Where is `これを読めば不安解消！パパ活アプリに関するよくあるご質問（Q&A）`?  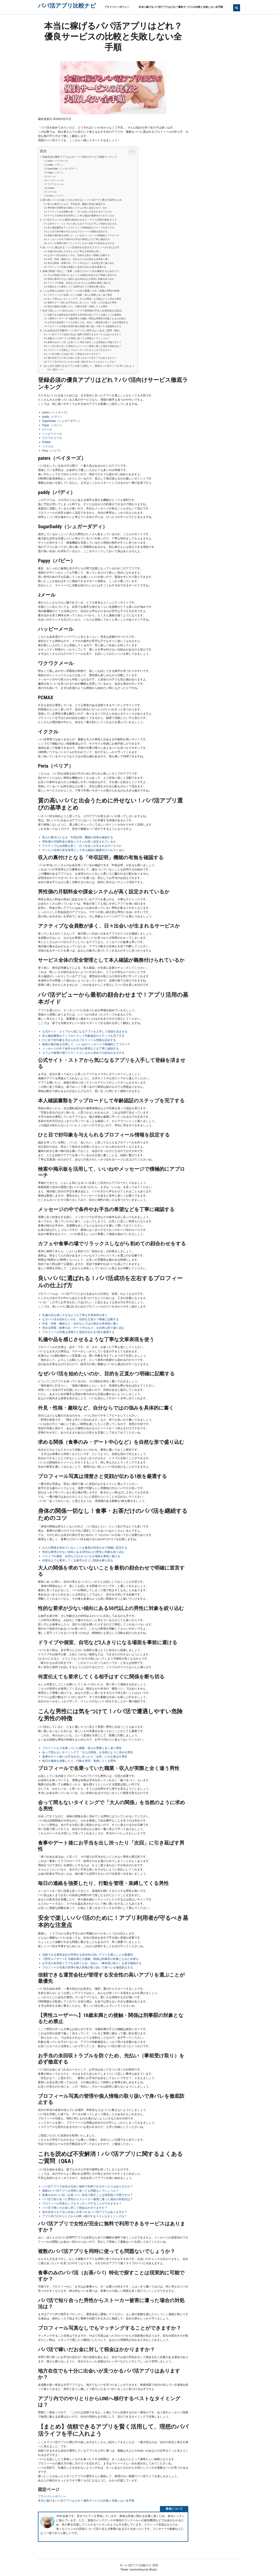
これを読めば不安解消！パパ活アプリに関するよくあるご質問（Q&A） is located at coordinates (81, 330).